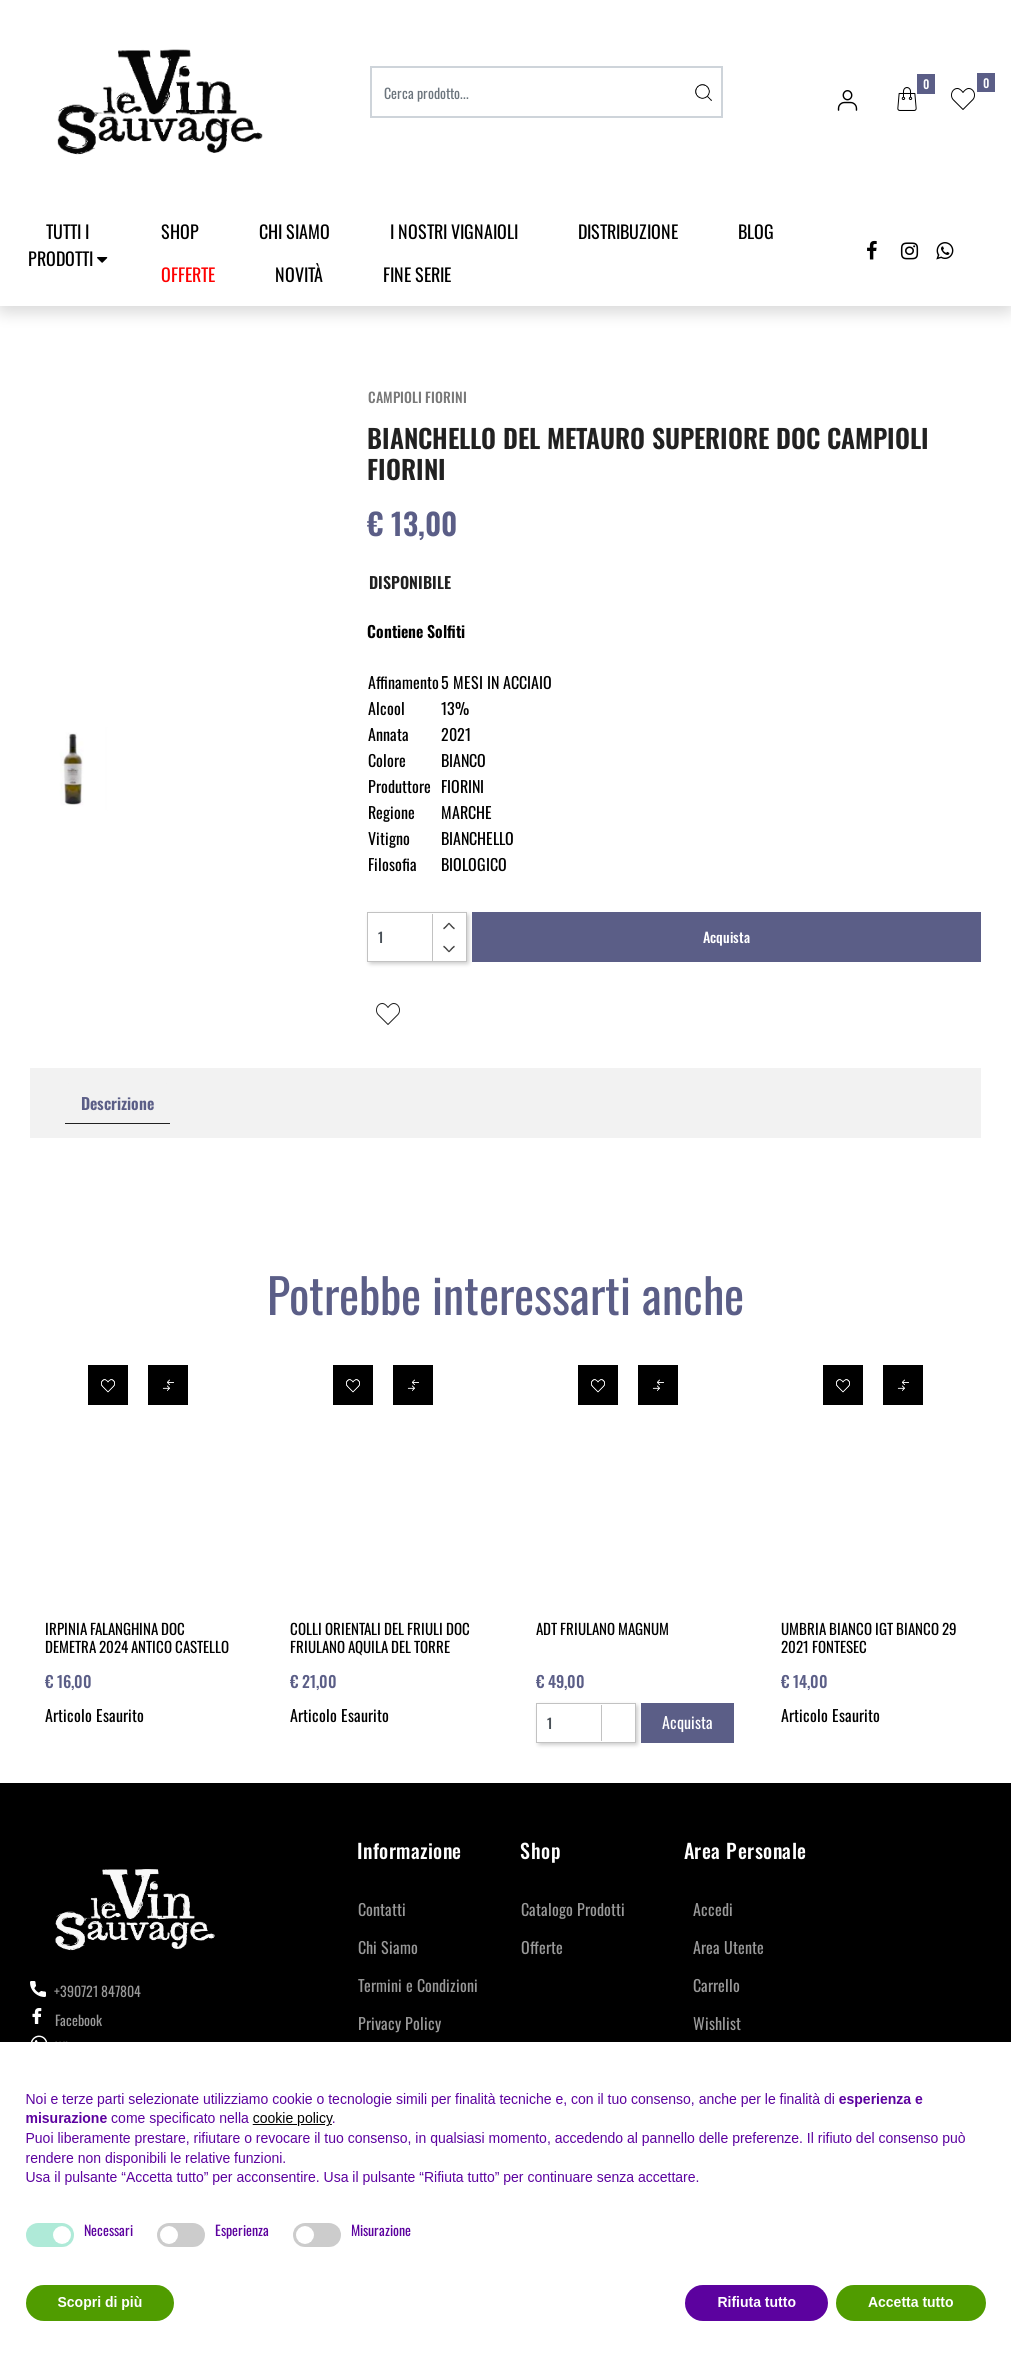 Image resolution: width=1011 pixels, height=2357 pixels. I want to click on Contatti, so click(382, 1909).